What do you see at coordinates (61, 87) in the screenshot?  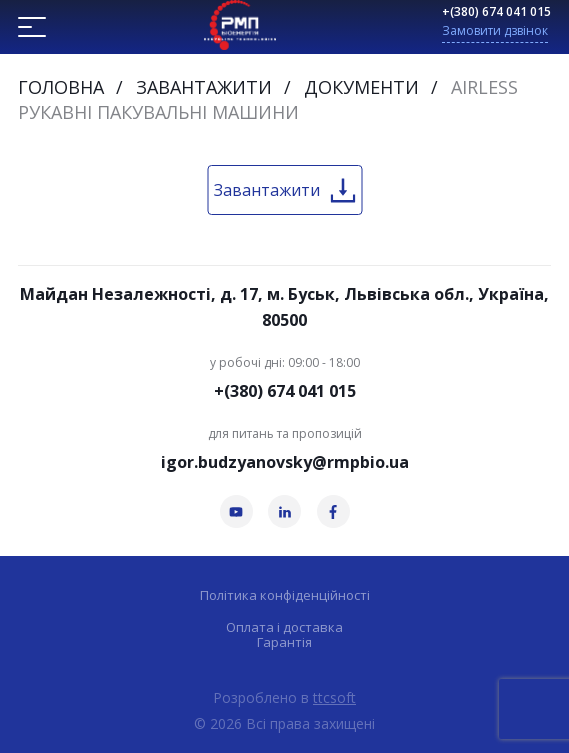 I see `Головна` at bounding box center [61, 87].